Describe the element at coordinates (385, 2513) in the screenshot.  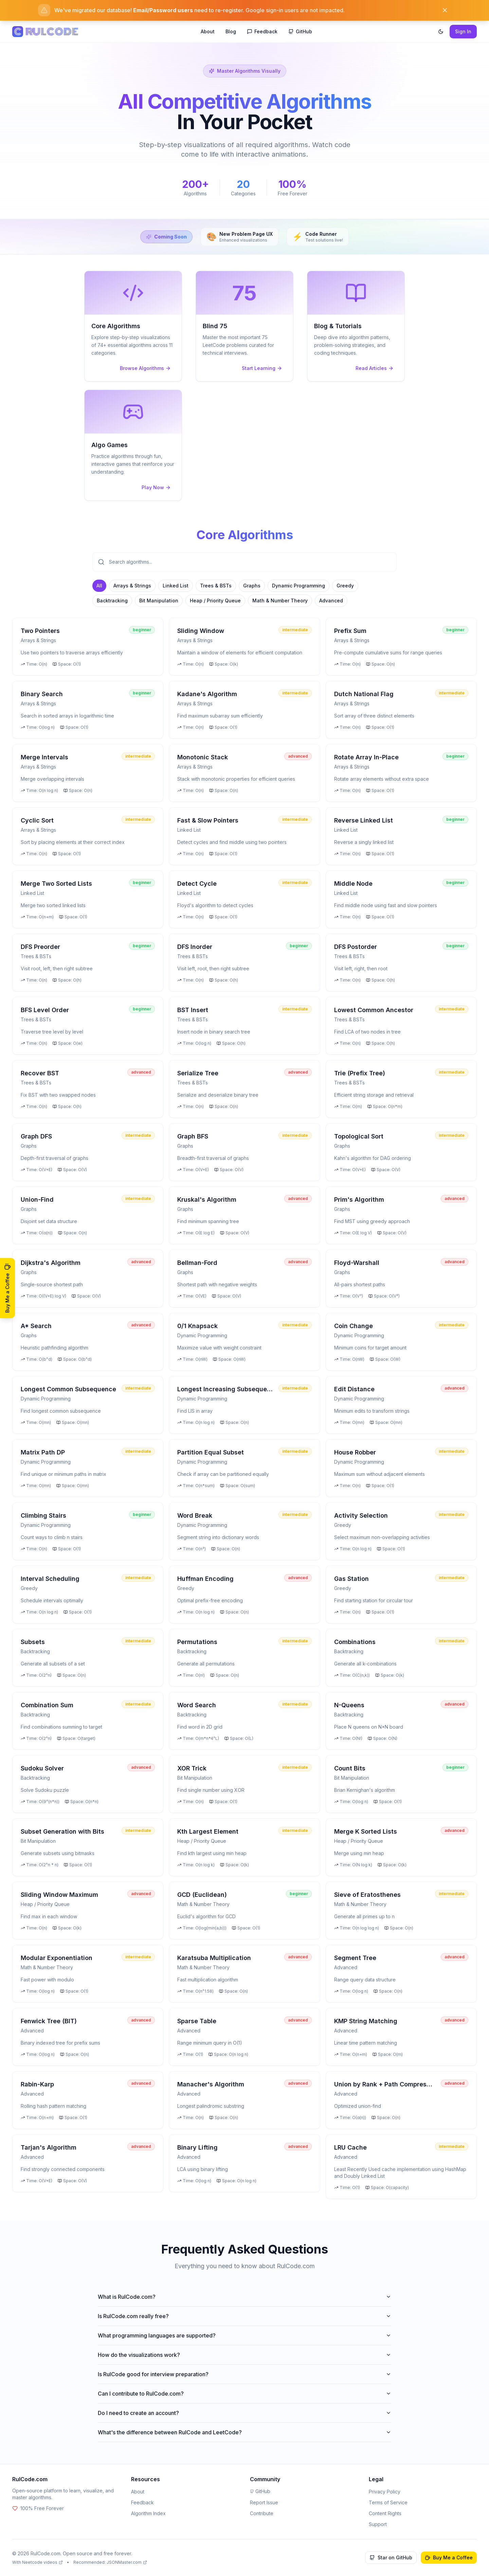
I see `Content Rights` at that location.